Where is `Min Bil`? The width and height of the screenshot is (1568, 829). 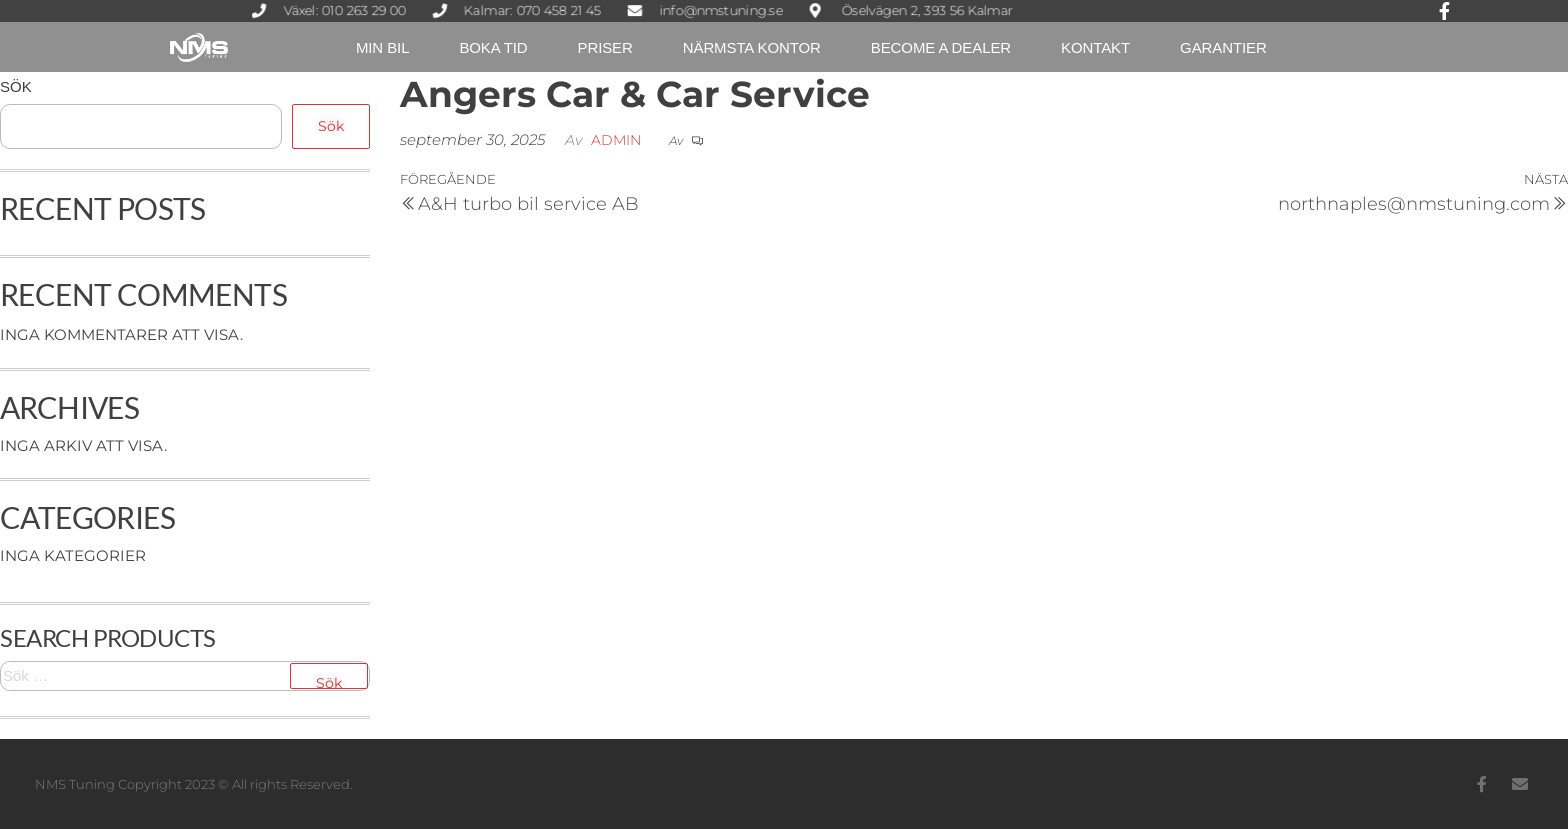
Min Bil is located at coordinates (382, 47).